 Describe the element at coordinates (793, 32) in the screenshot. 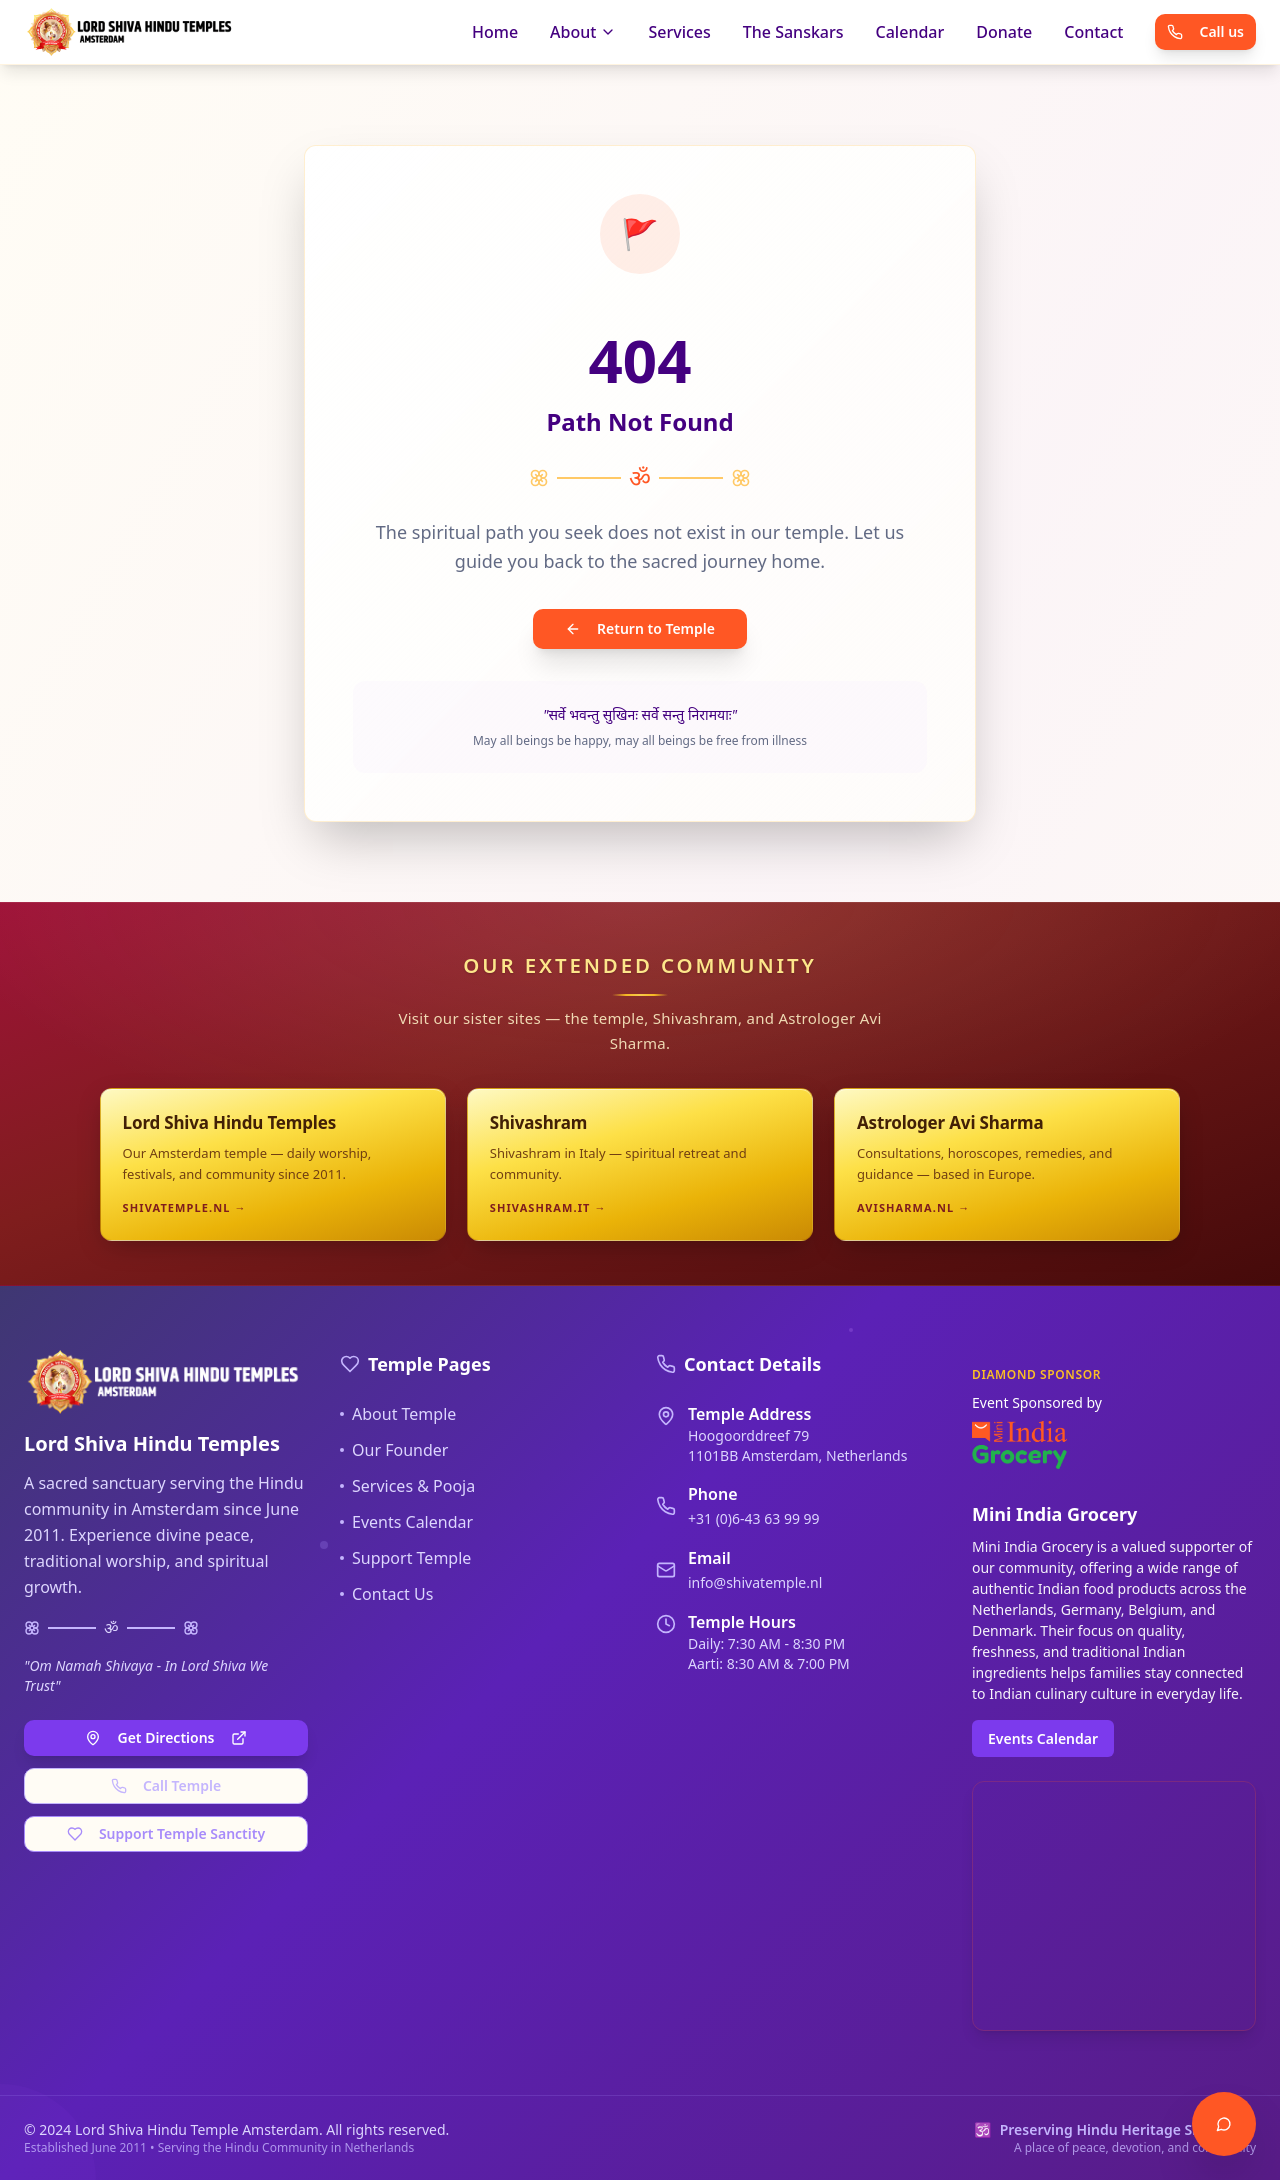

I see `The Sanskars` at that location.